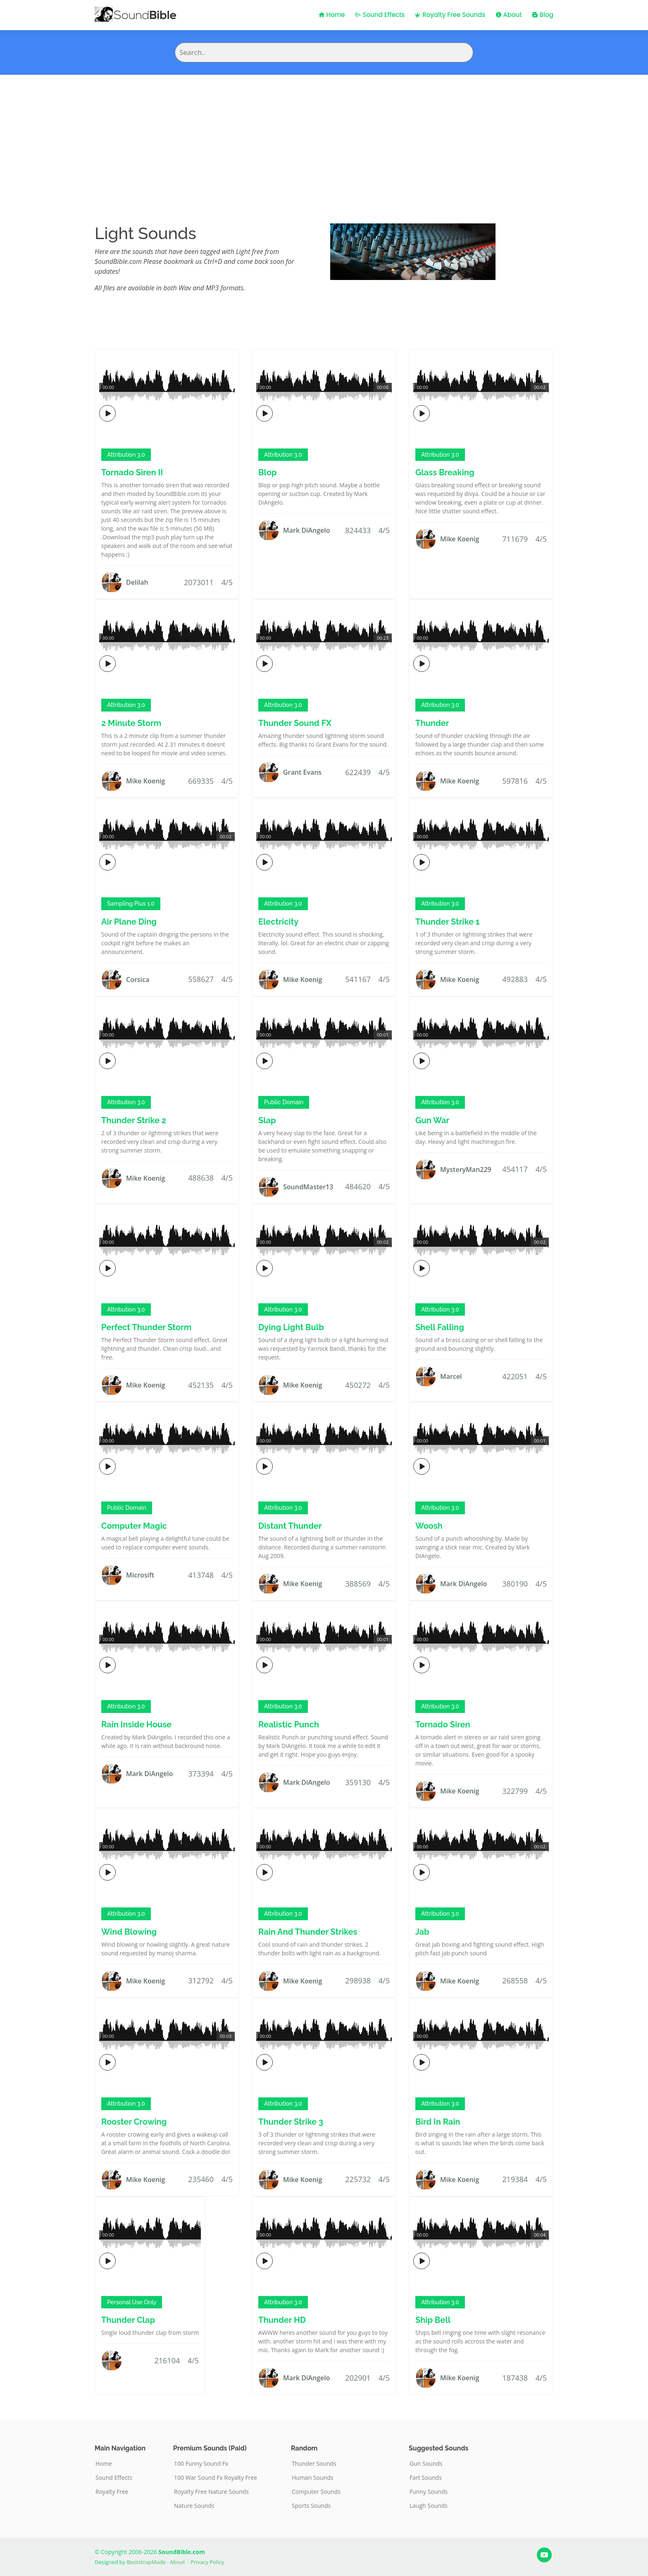 The width and height of the screenshot is (648, 2576). I want to click on Royalty Free, so click(112, 2492).